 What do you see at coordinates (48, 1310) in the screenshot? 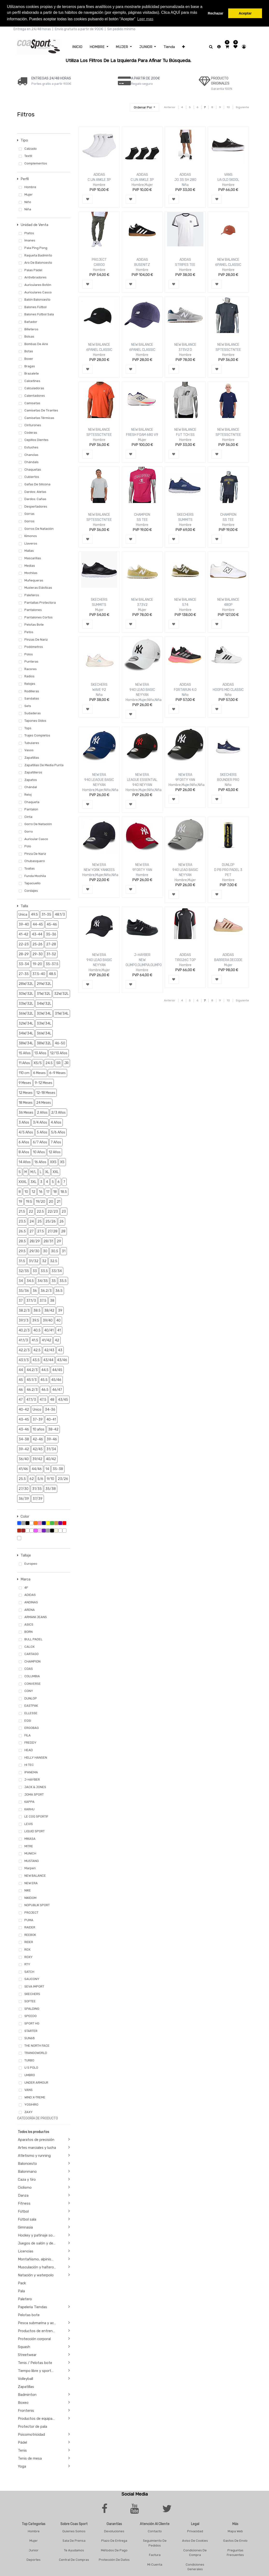
I see `38/42` at bounding box center [48, 1310].